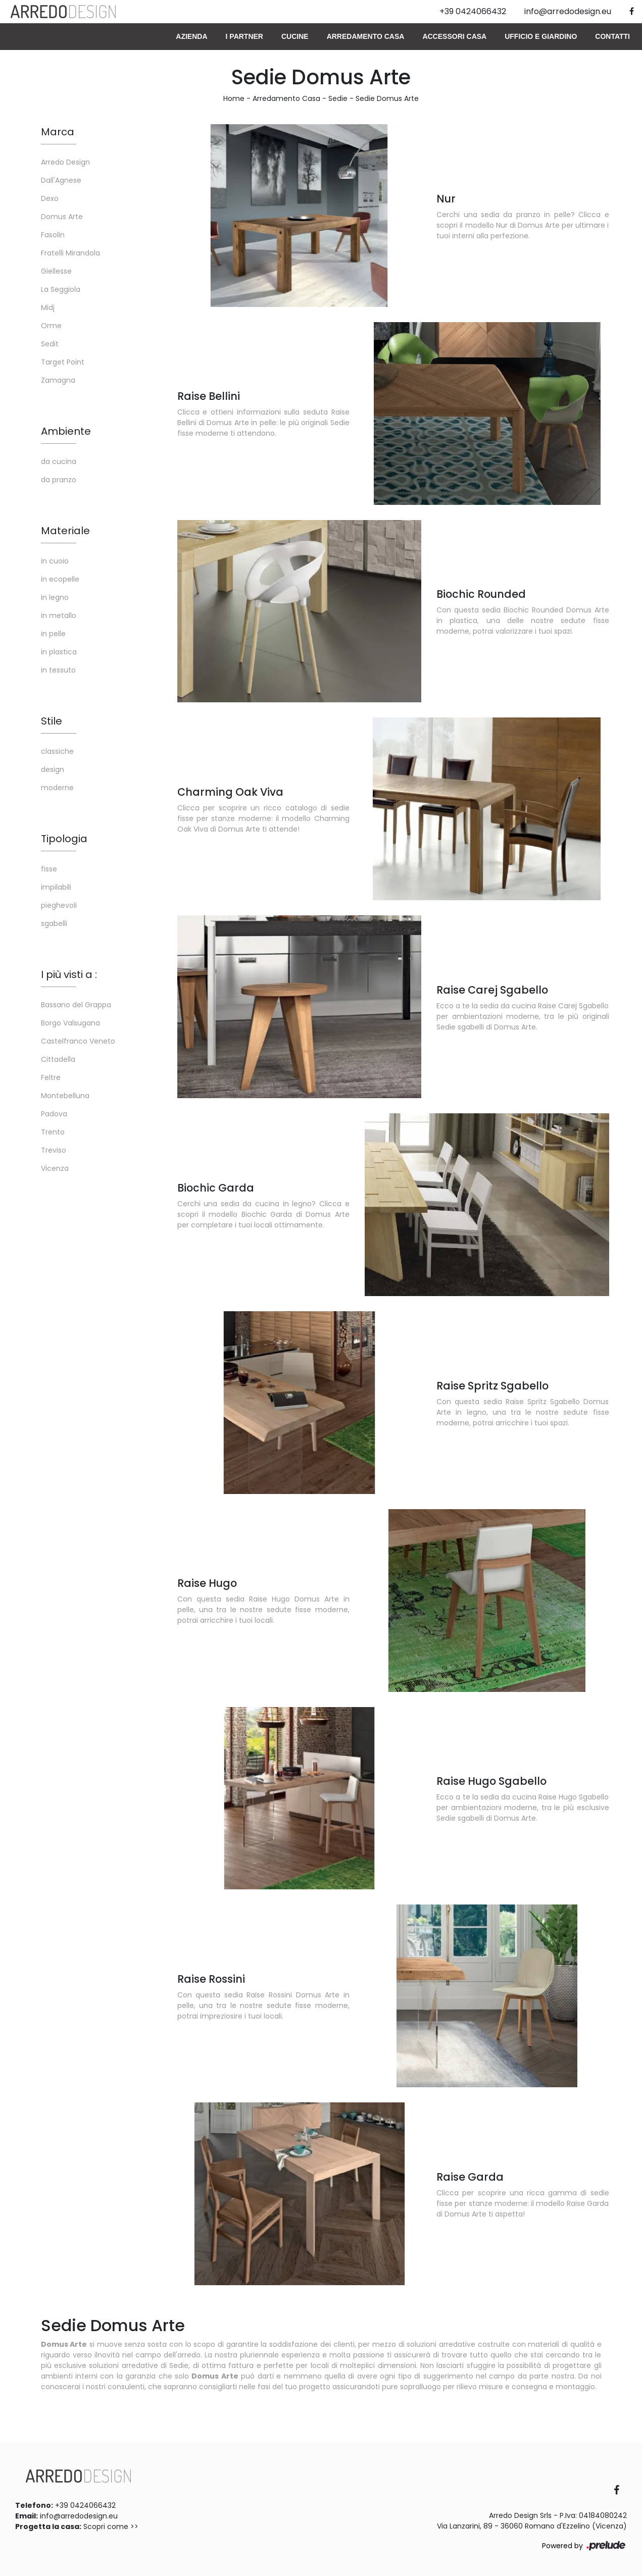 This screenshot has width=642, height=2576. Describe the element at coordinates (58, 670) in the screenshot. I see `in tessuto` at that location.